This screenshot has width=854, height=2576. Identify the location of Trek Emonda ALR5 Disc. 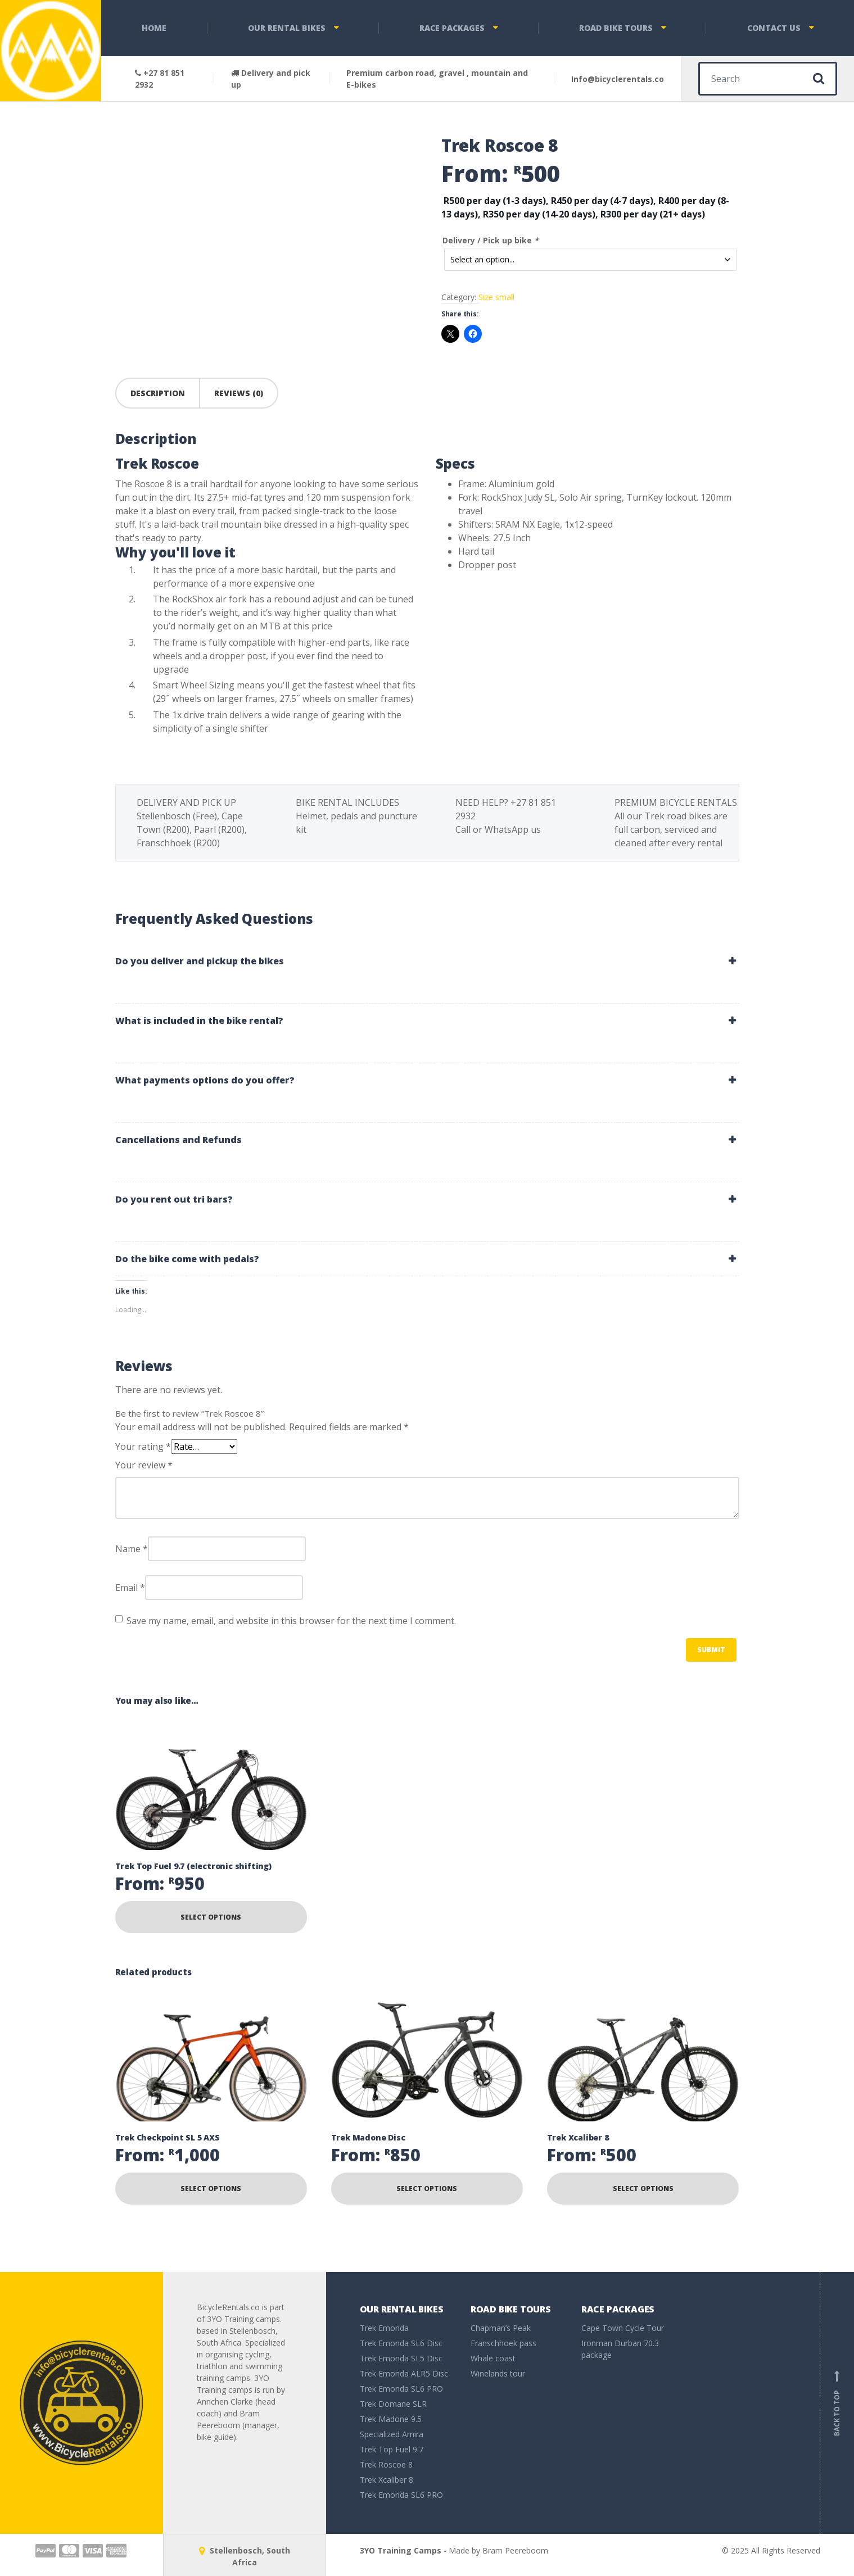
(404, 2373).